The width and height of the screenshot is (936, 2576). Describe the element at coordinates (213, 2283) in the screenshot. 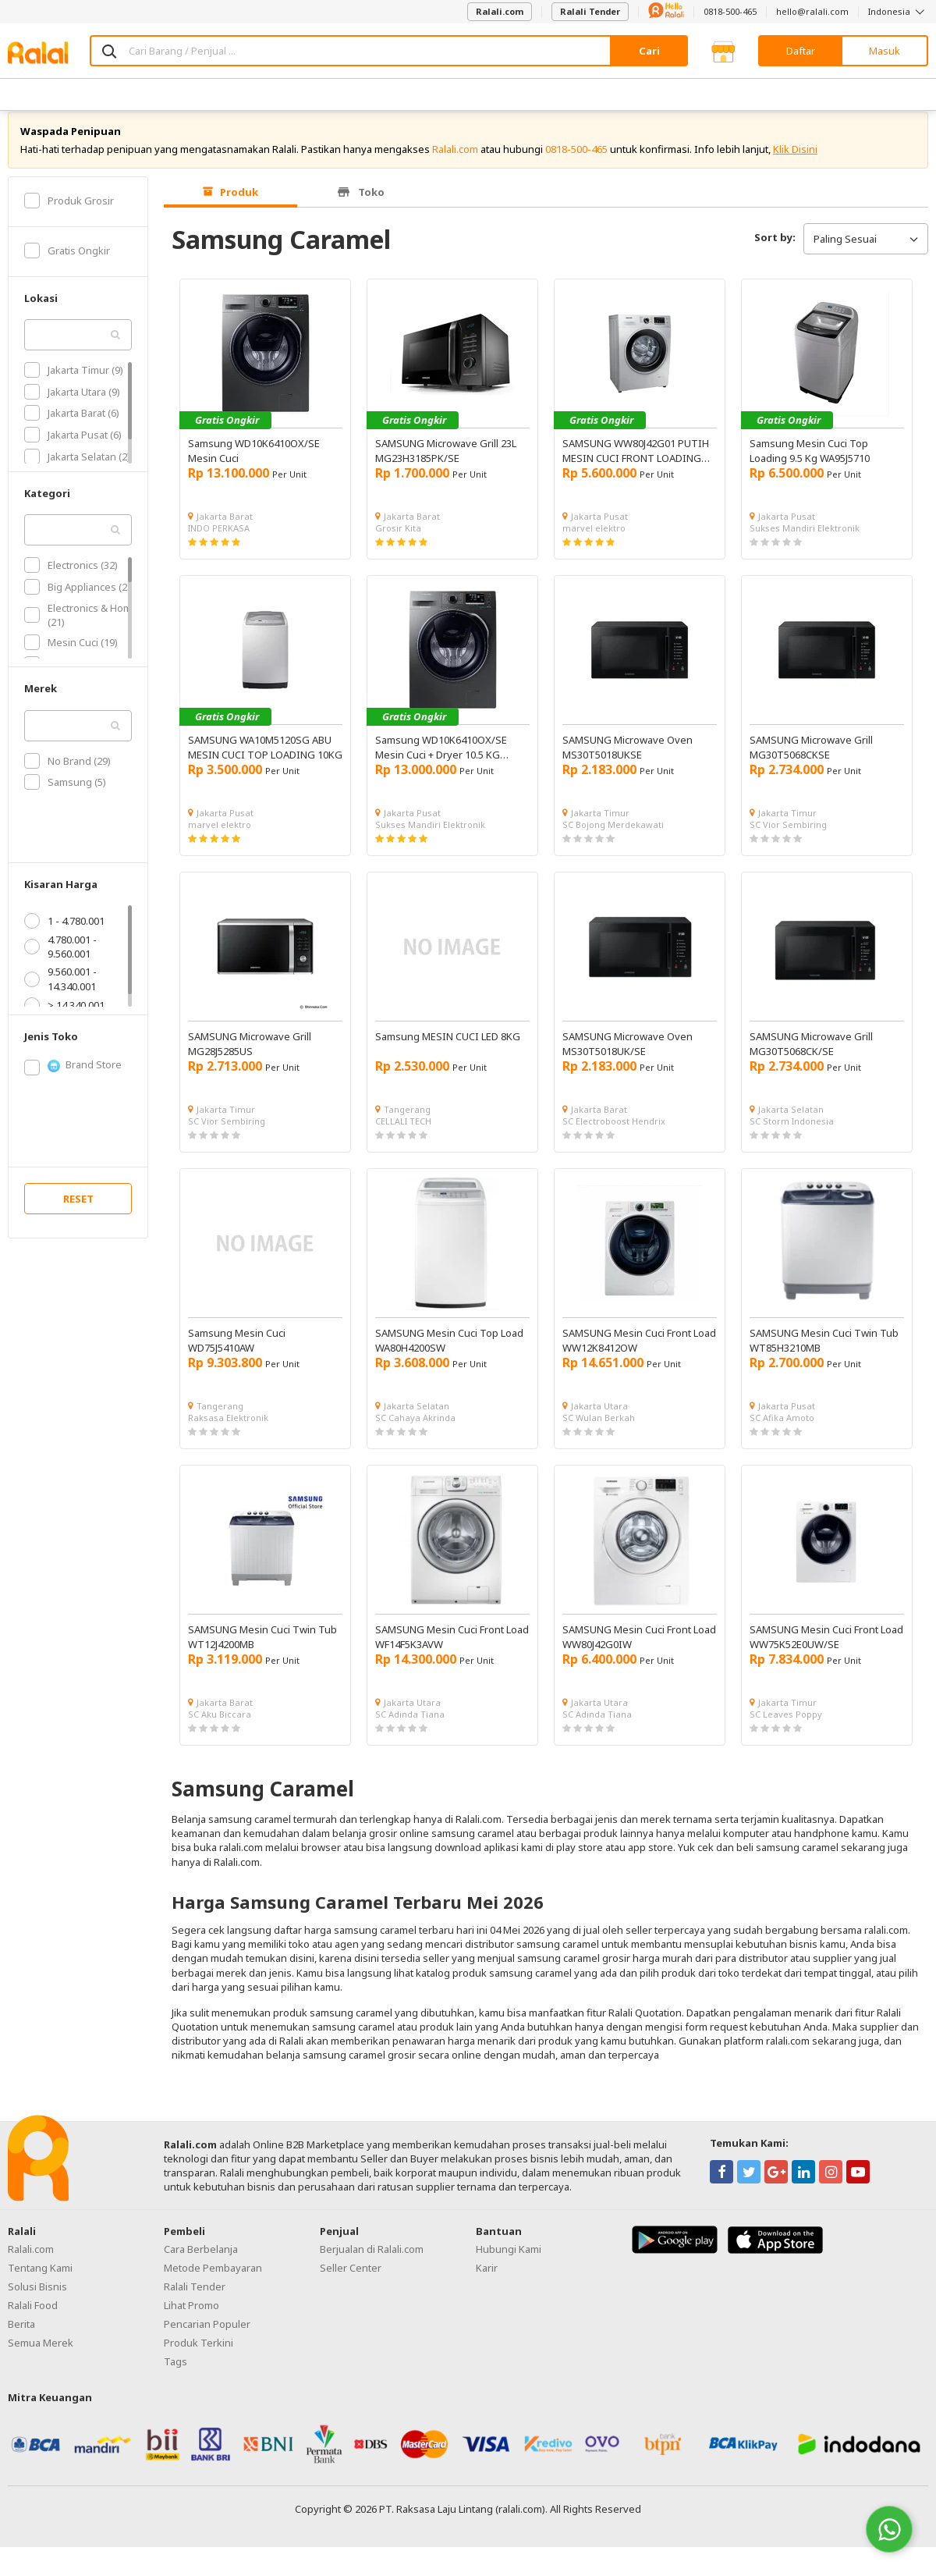

I see `Metode Pembayaran` at that location.